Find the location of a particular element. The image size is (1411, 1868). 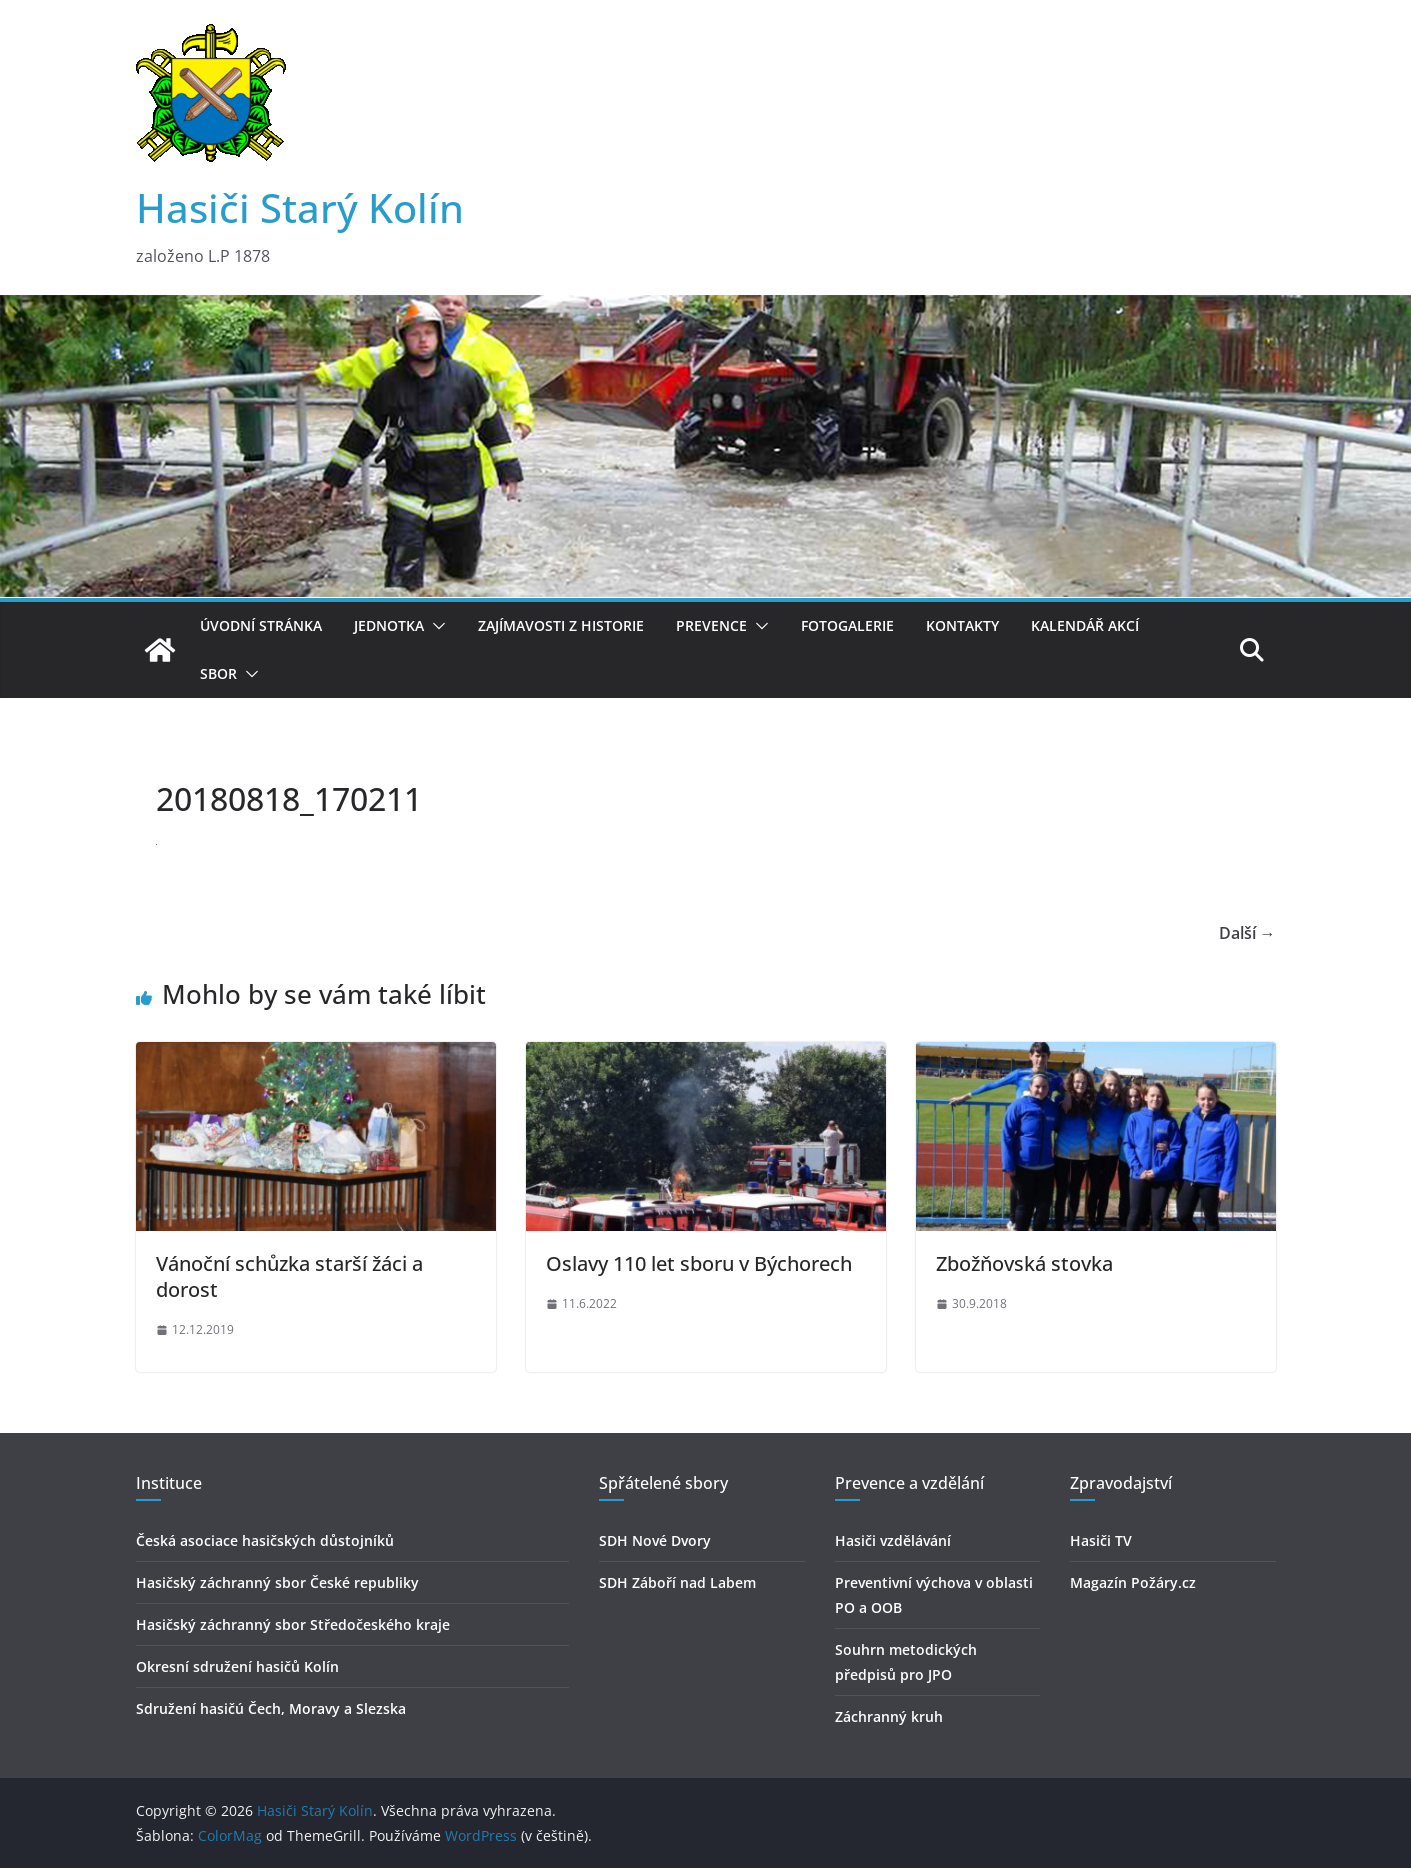

Hasiči Starý Kolín is located at coordinates (300, 207).